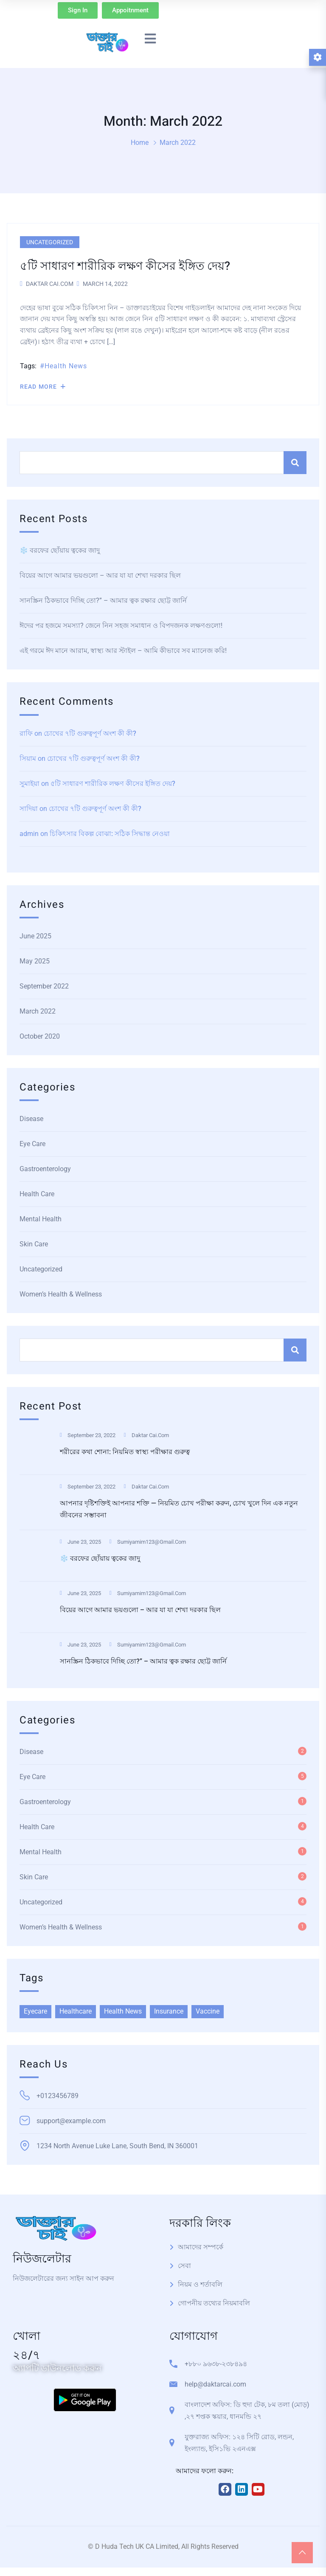 Image resolution: width=326 pixels, height=2576 pixels. What do you see at coordinates (87, 1435) in the screenshot?
I see `September 23, 2022` at bounding box center [87, 1435].